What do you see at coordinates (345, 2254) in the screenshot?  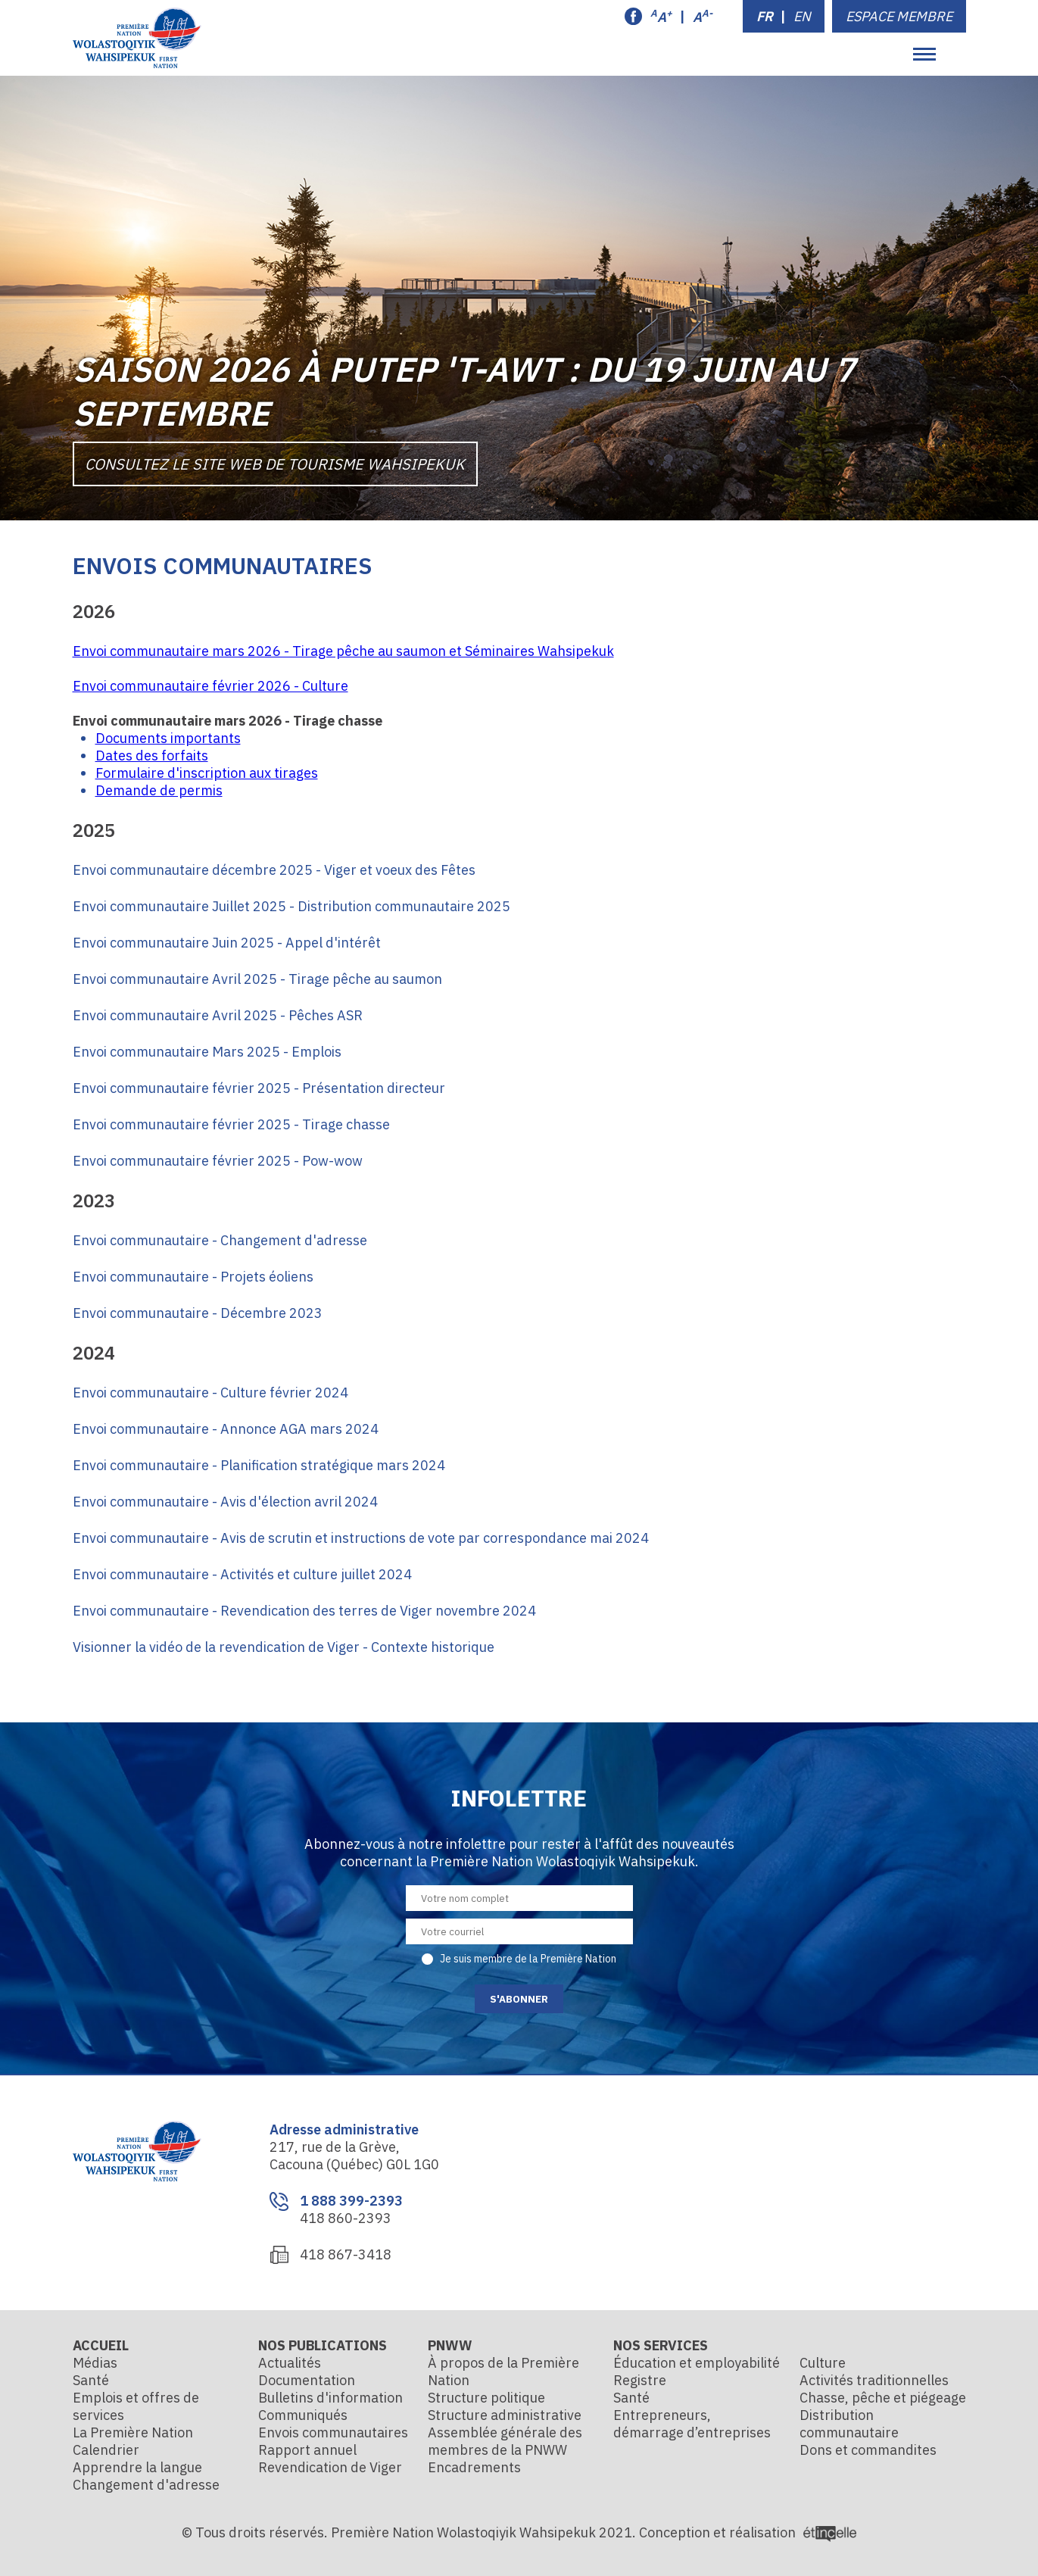 I see `418 867-3418` at bounding box center [345, 2254].